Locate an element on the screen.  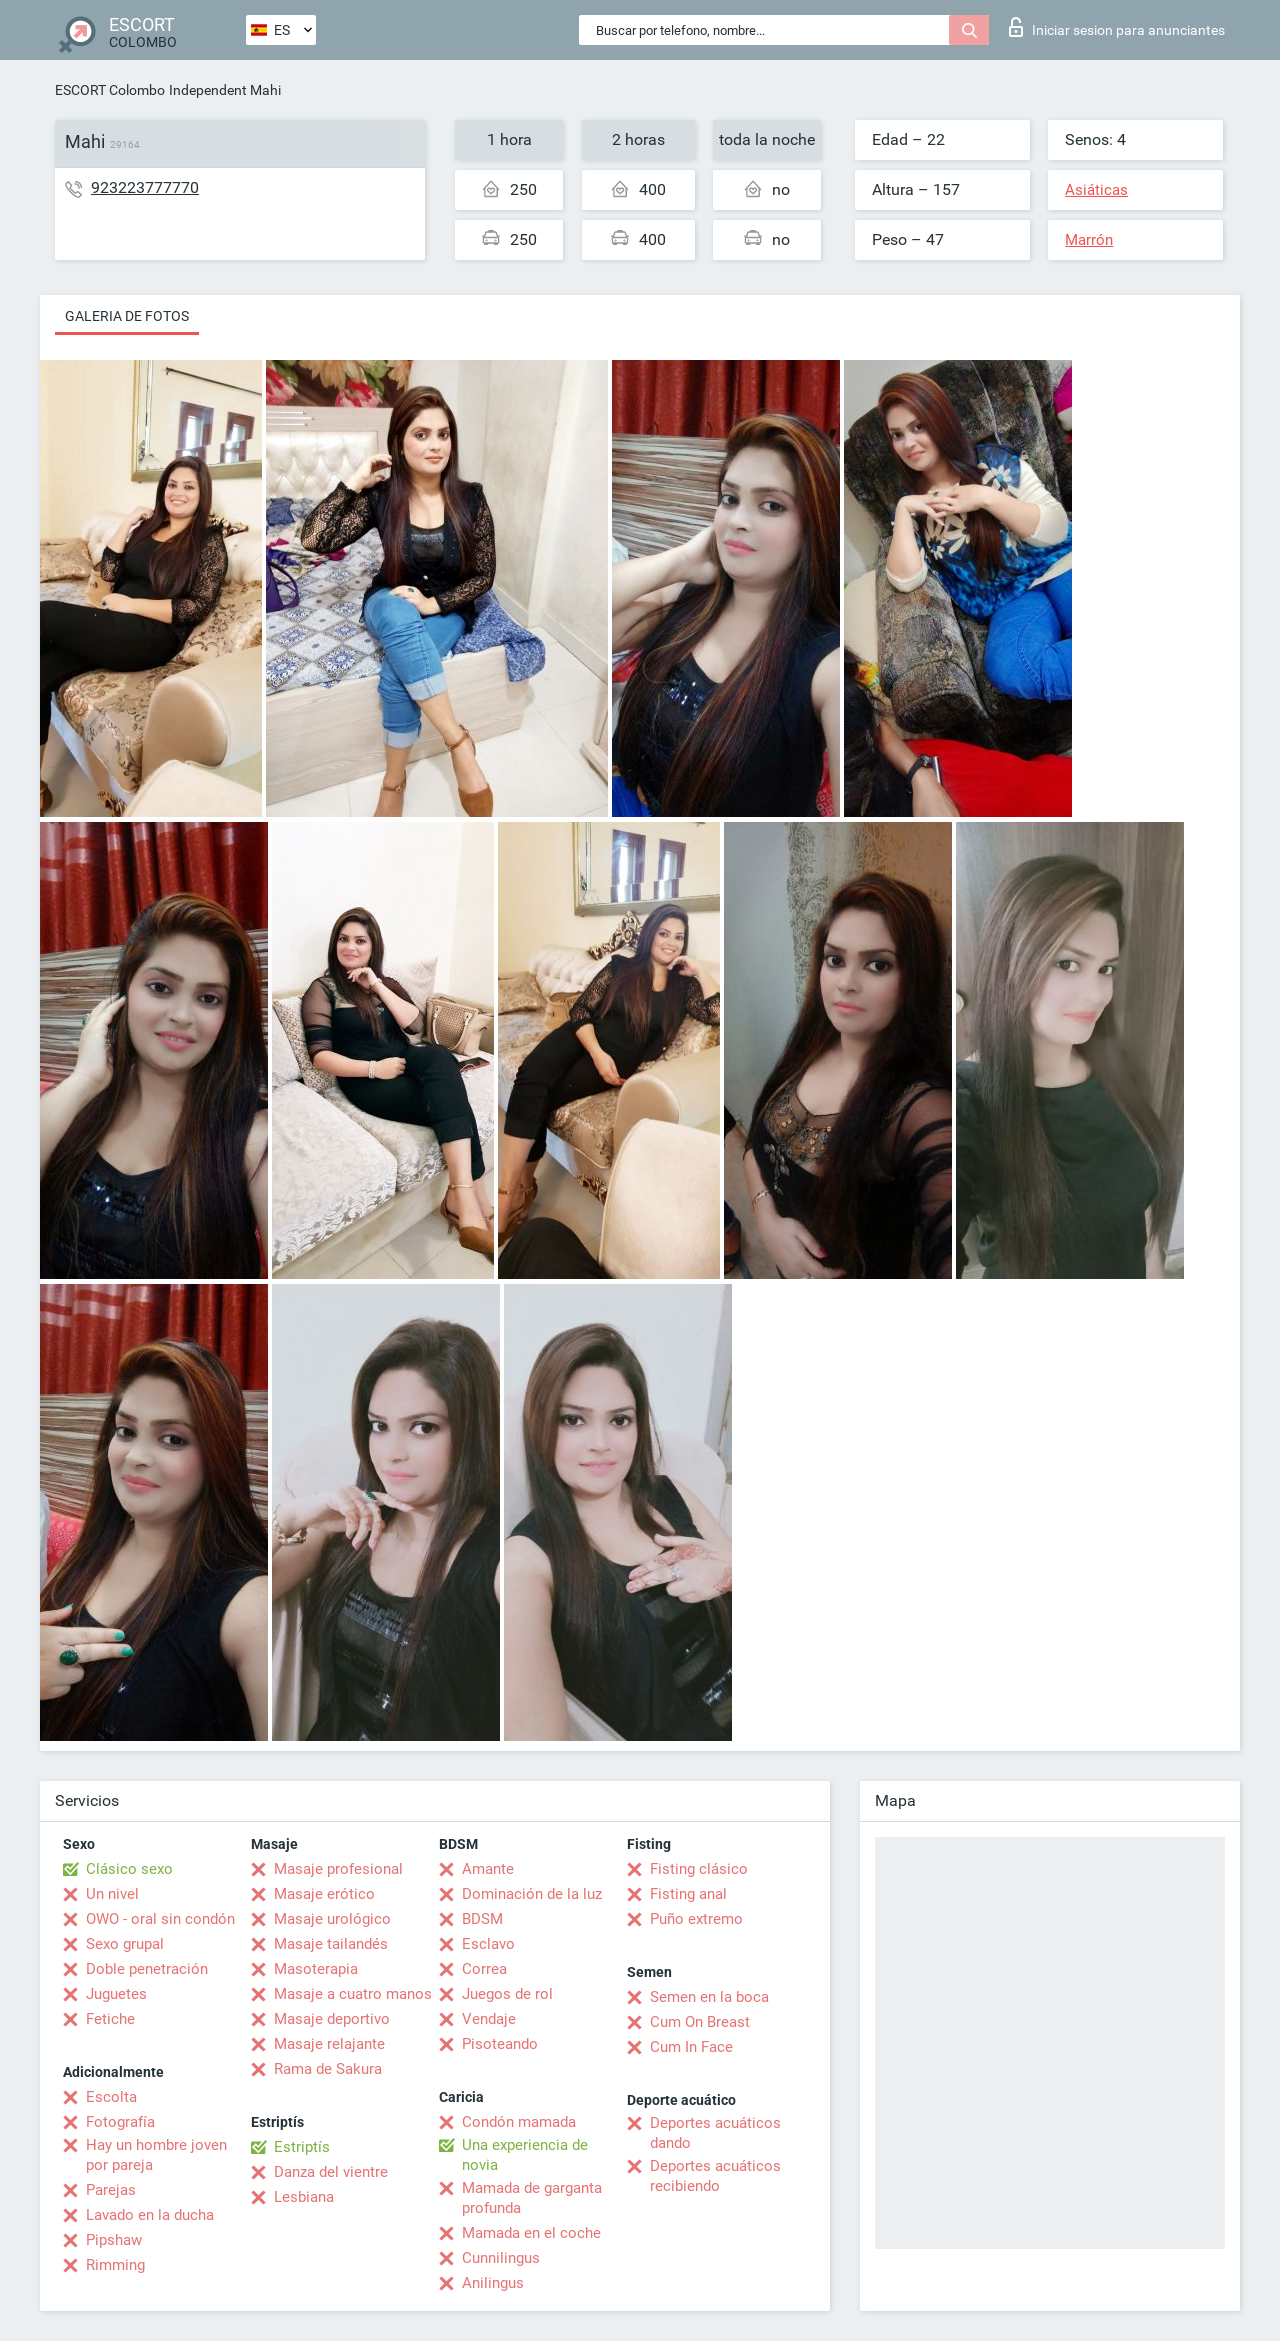
Anilingus is located at coordinates (493, 2283).